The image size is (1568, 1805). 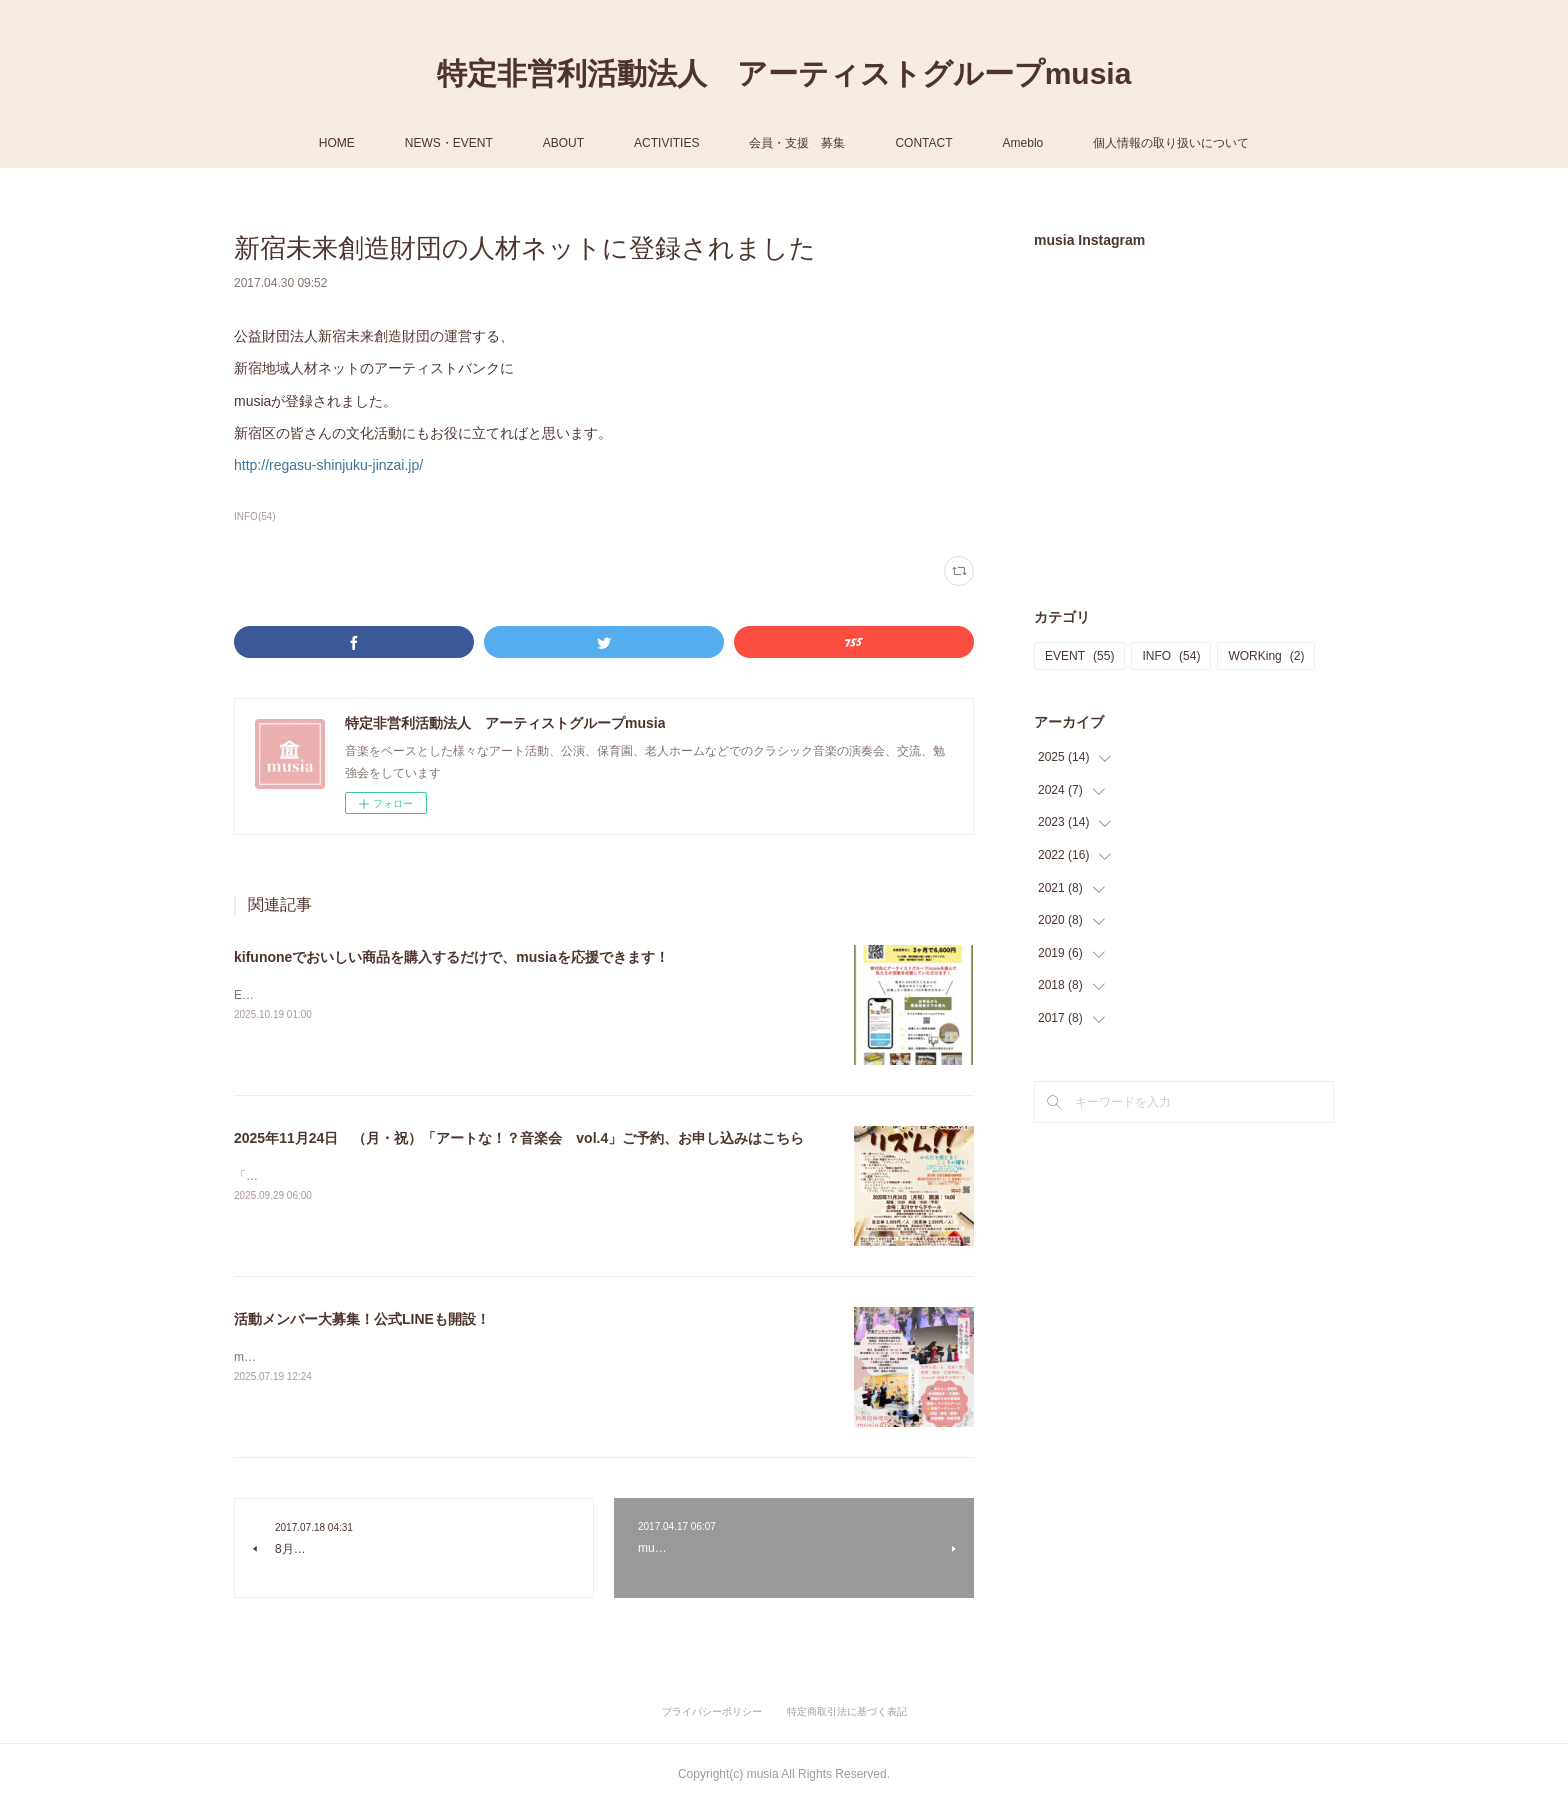 What do you see at coordinates (797, 143) in the screenshot?
I see `会員・支援 募集` at bounding box center [797, 143].